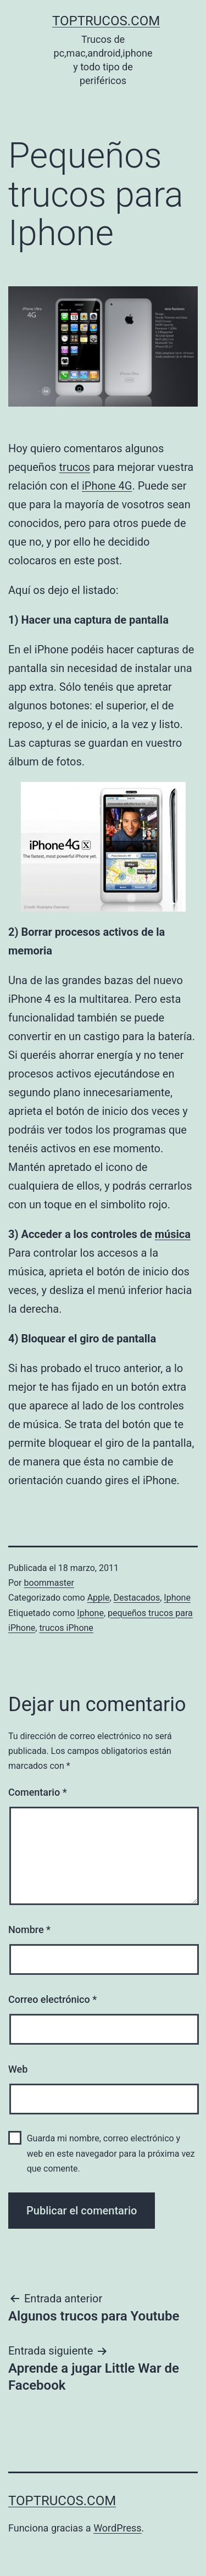 This screenshot has height=2576, width=206. I want to click on Iphone, so click(177, 1597).